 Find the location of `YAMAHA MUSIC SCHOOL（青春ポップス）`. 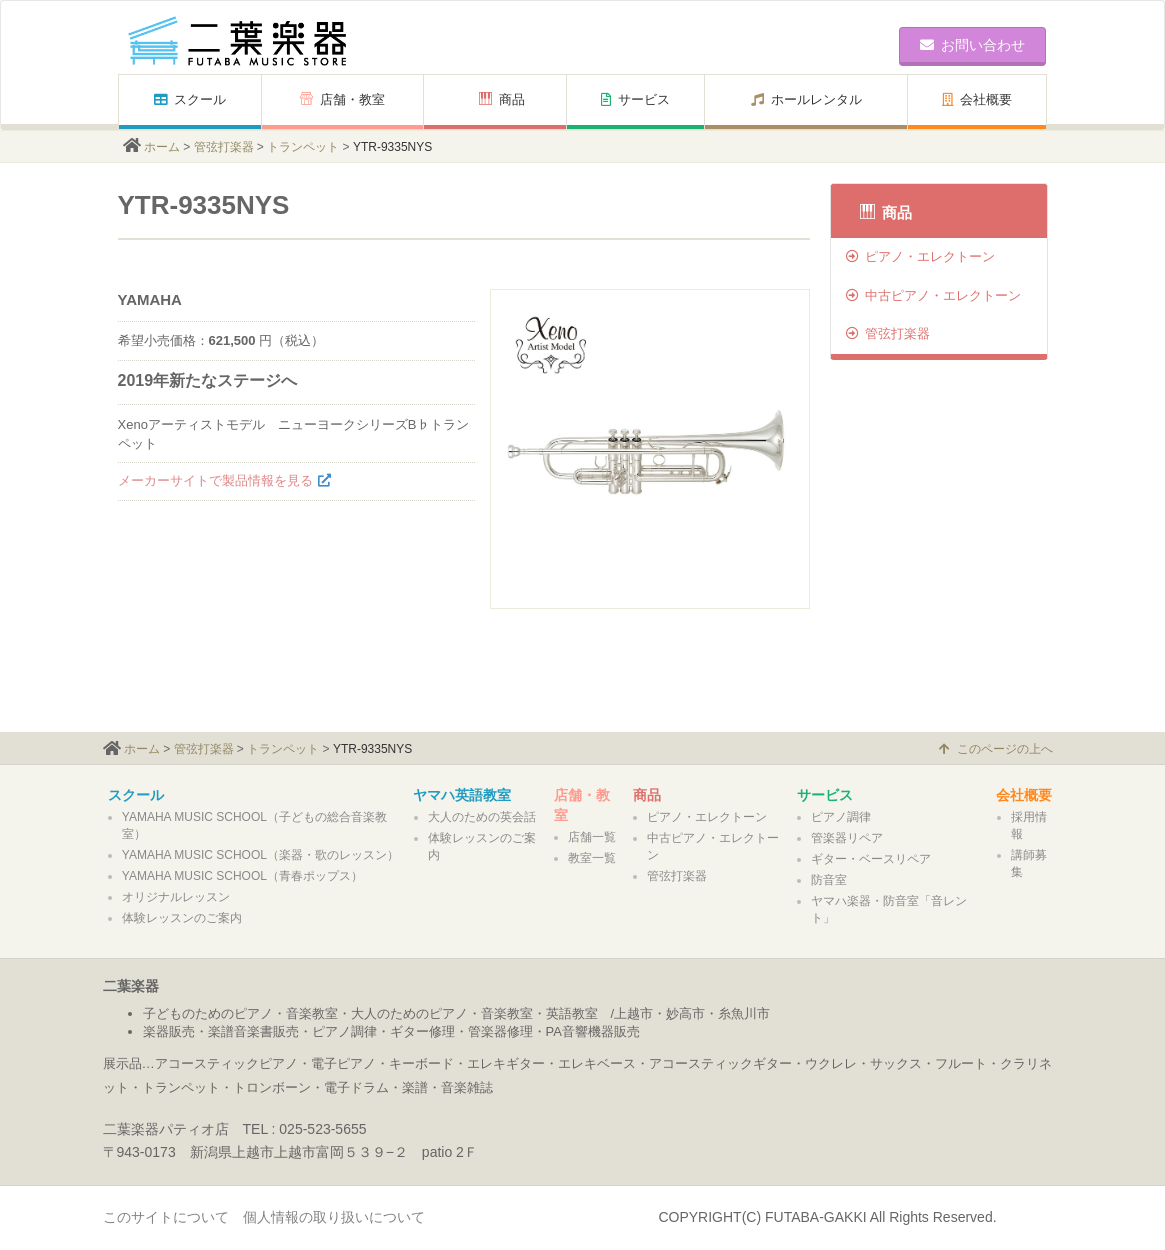

YAMAHA MUSIC SCHOOL（青春ポップス） is located at coordinates (242, 876).